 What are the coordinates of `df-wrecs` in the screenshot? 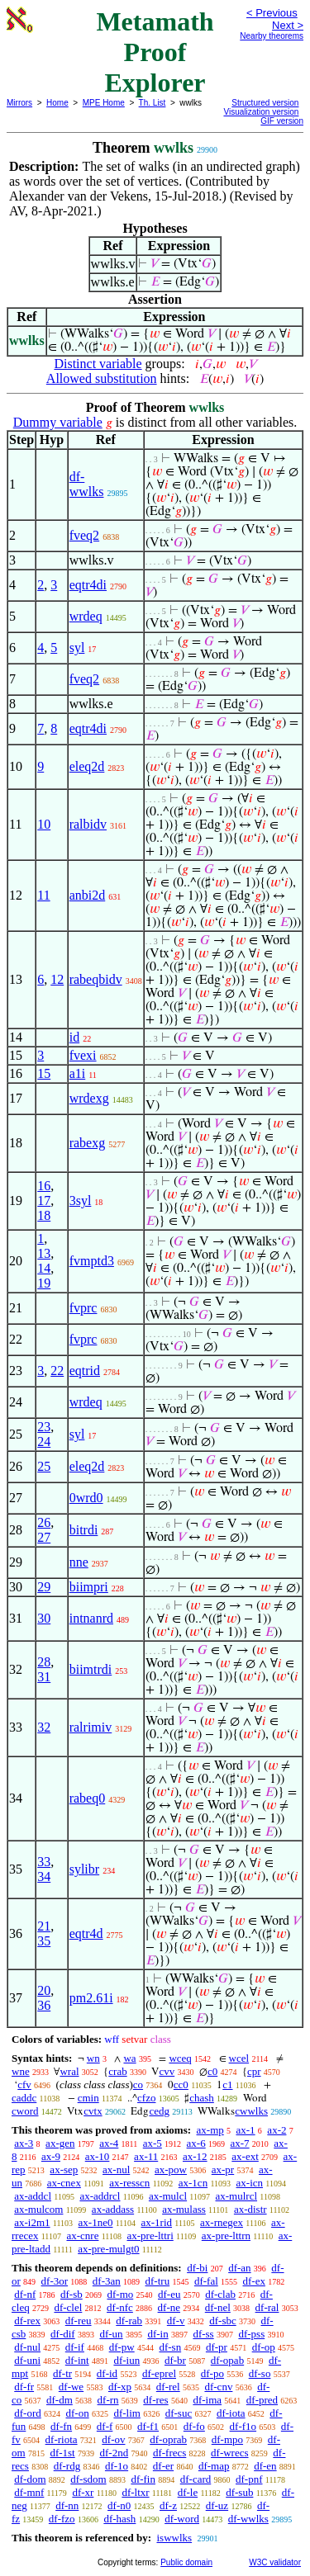 It's located at (229, 2452).